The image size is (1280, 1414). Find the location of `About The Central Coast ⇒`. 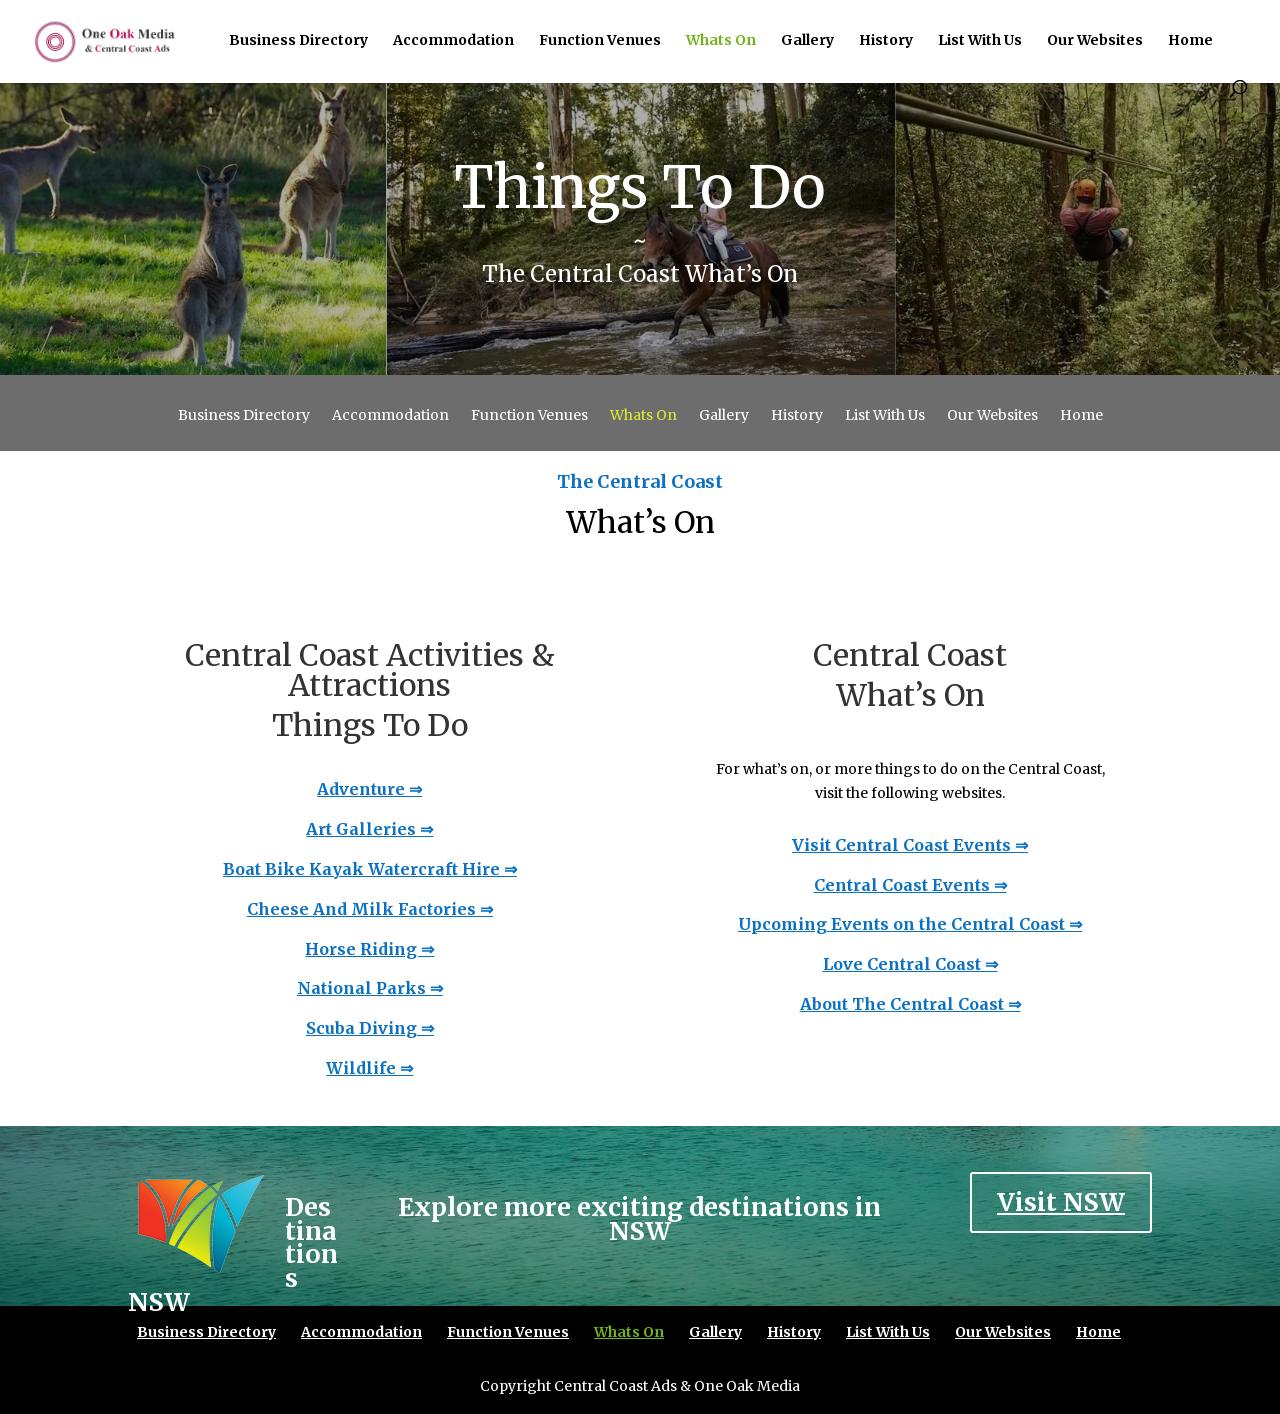

About The Central Coast ⇒ is located at coordinates (910, 1004).